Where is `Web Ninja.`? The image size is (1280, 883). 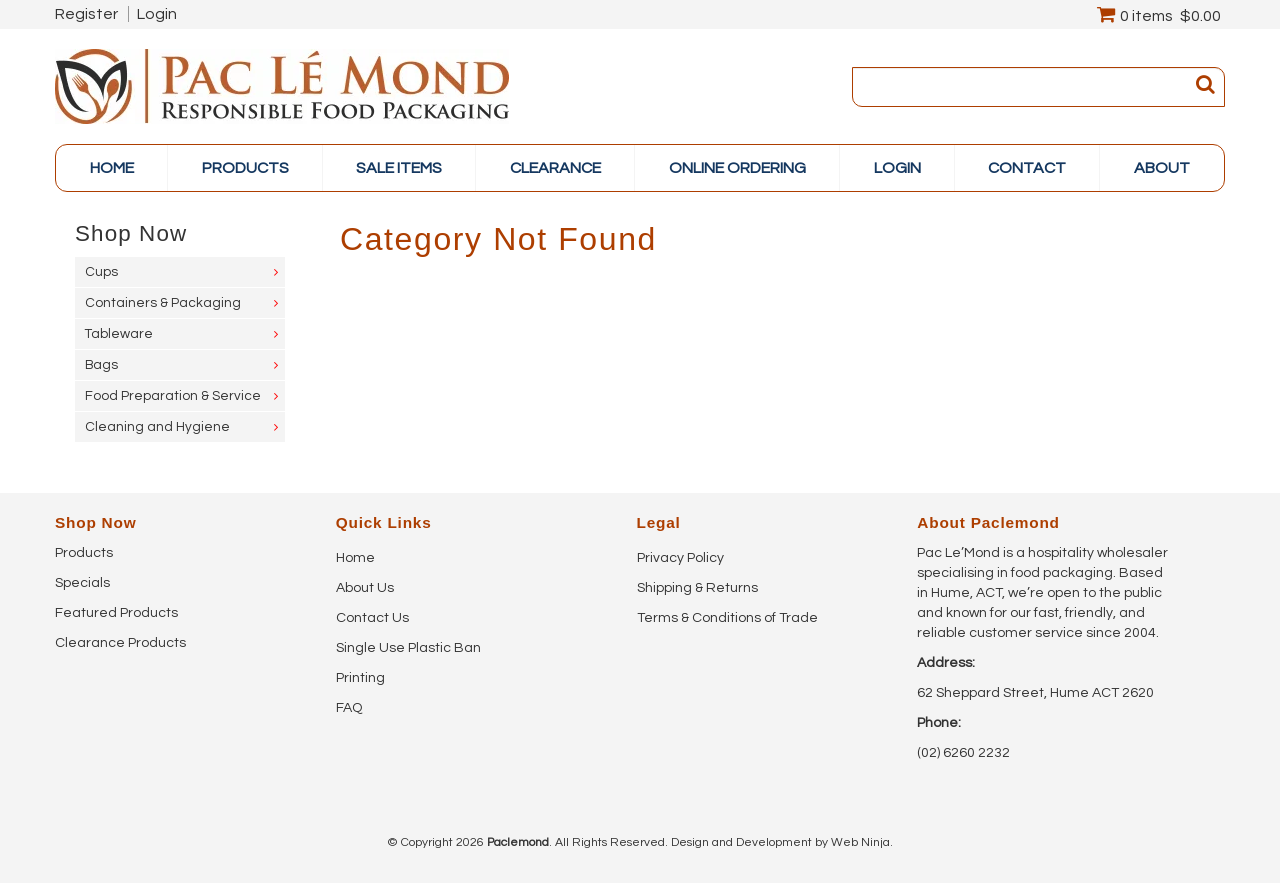 Web Ninja. is located at coordinates (862, 842).